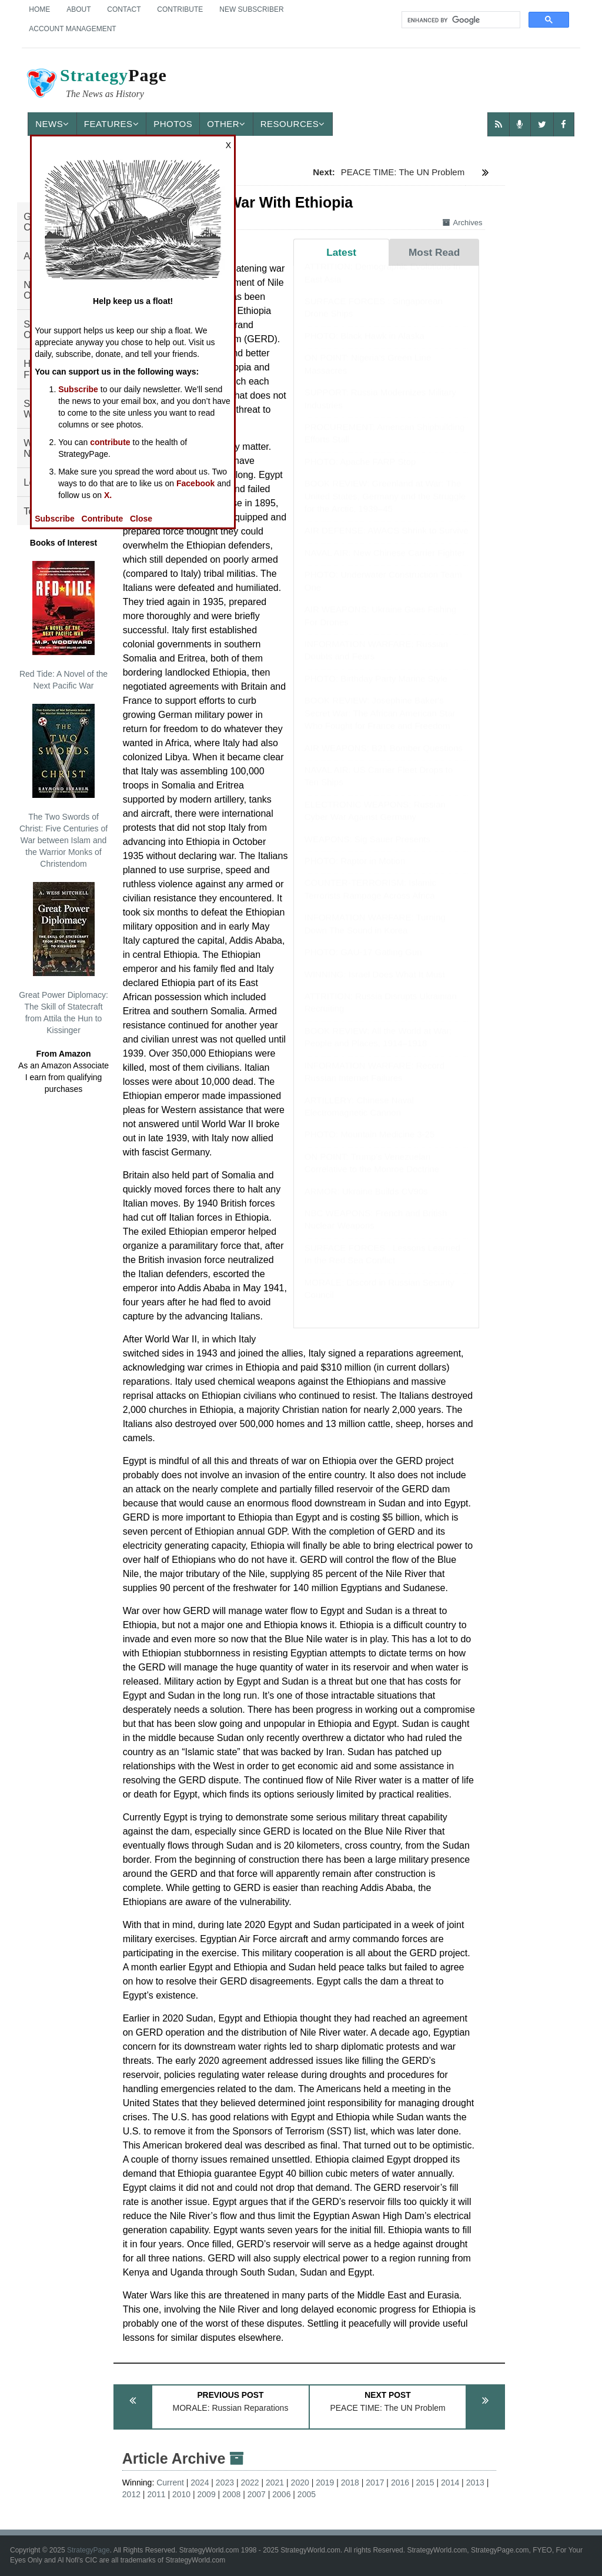 The image size is (602, 2576). I want to click on 2022, so click(249, 2482).